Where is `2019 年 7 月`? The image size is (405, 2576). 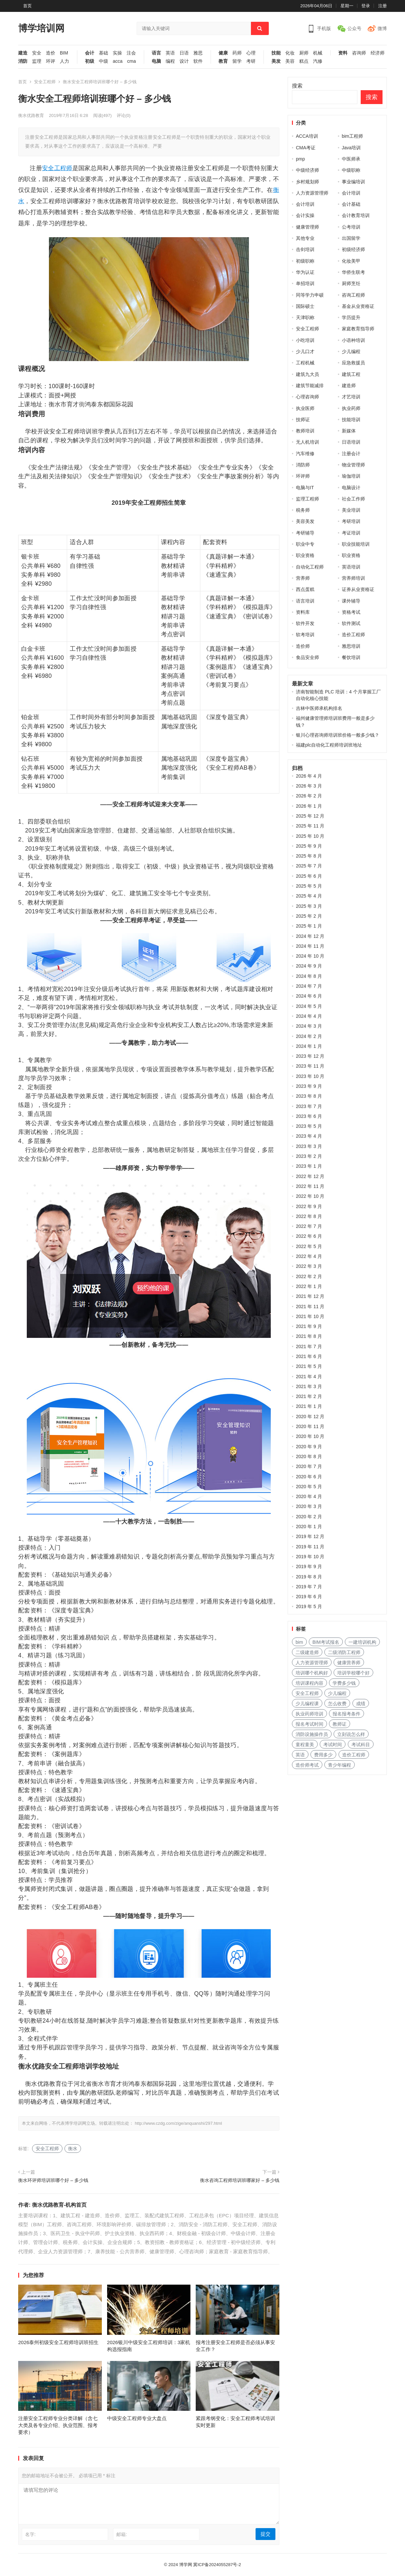 2019 年 7 月 is located at coordinates (309, 1586).